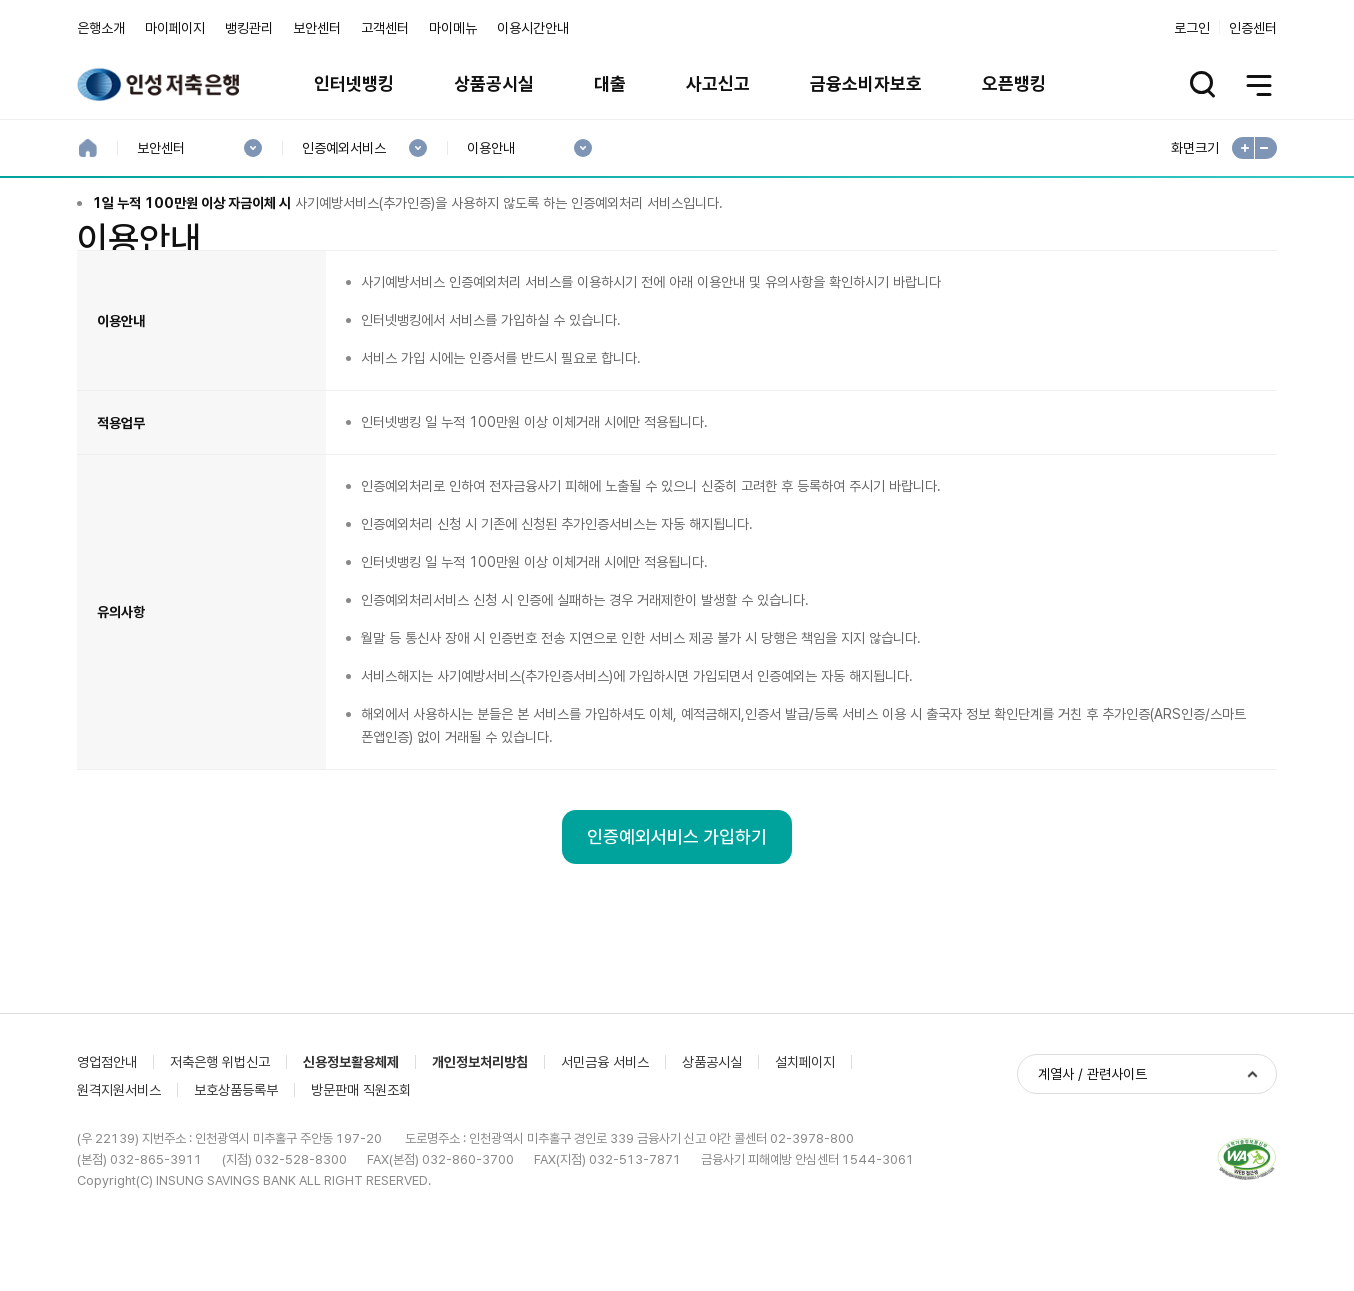 The image size is (1354, 1291). I want to click on 마이페이지, so click(175, 28).